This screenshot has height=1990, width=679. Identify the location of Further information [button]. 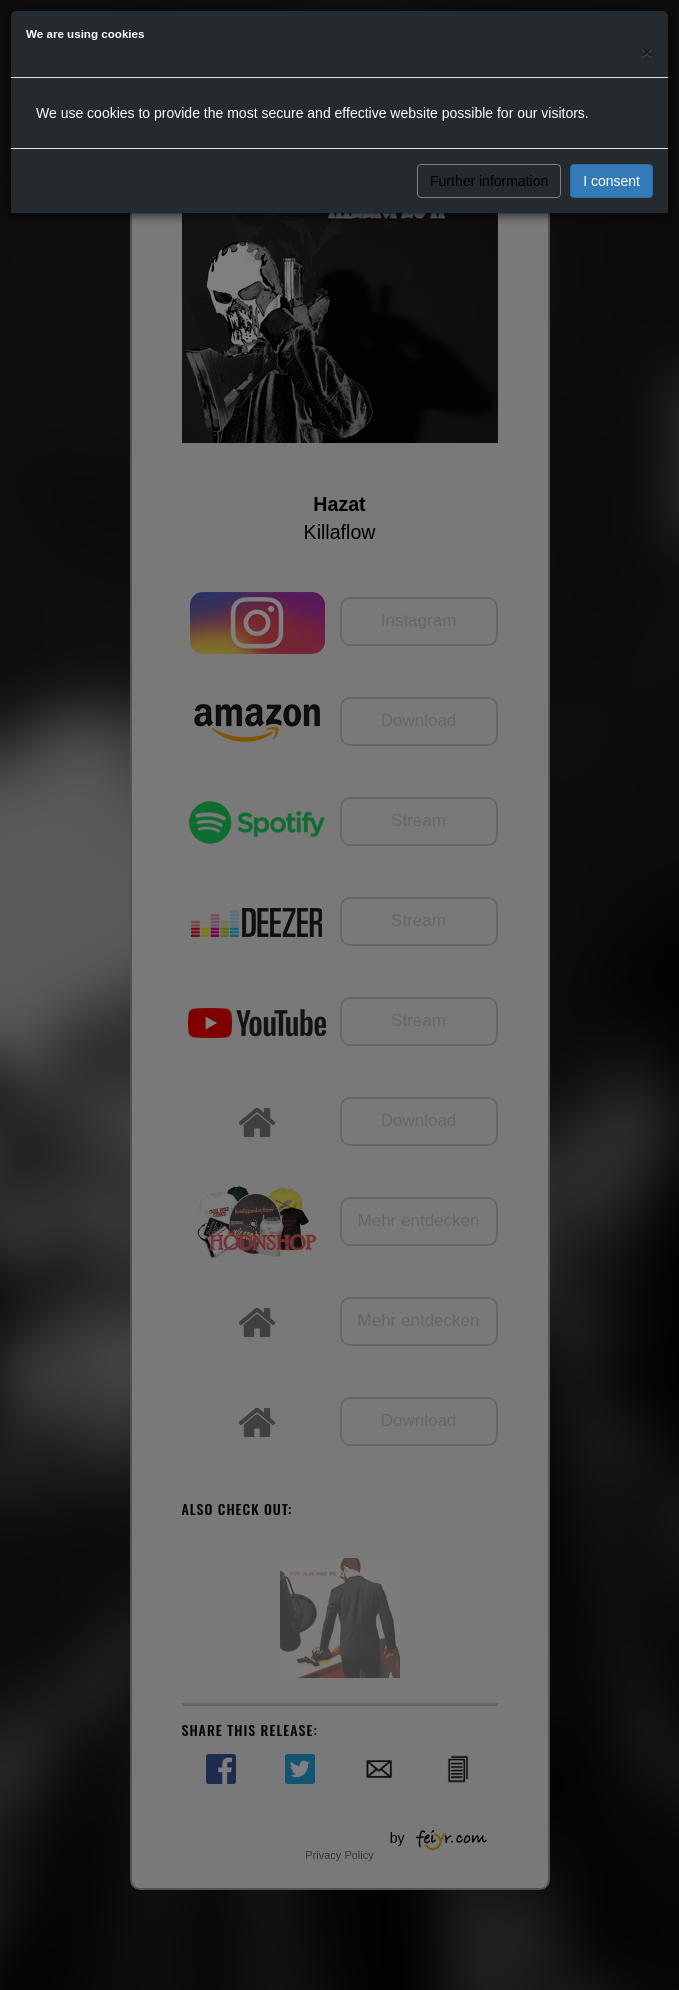
(489, 181).